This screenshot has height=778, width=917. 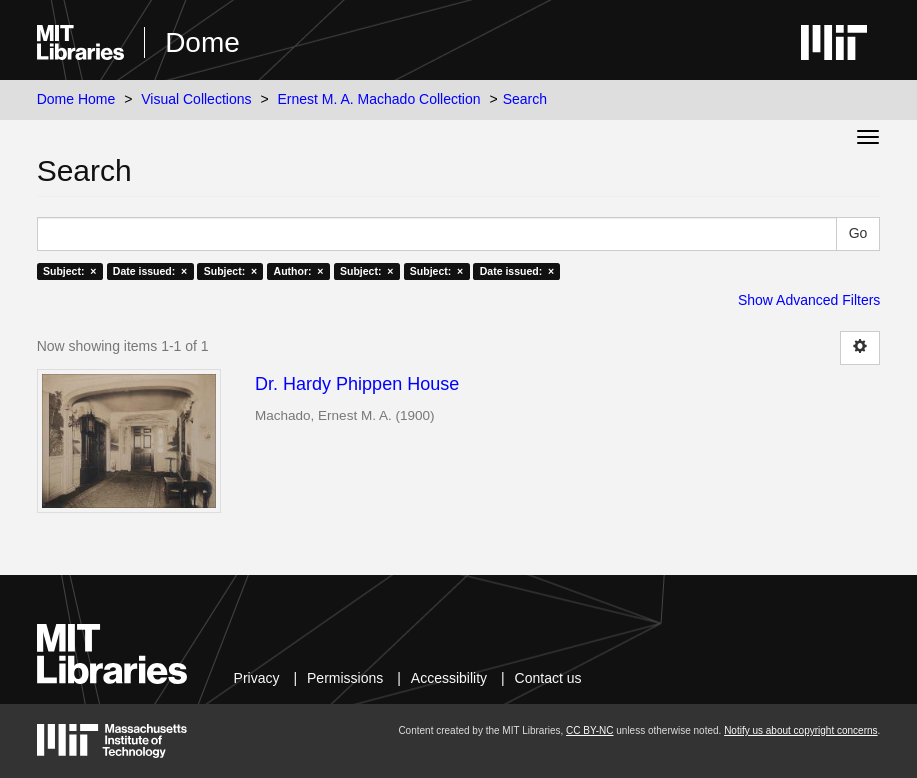 I want to click on Show Advanced Filters, so click(x=809, y=300).